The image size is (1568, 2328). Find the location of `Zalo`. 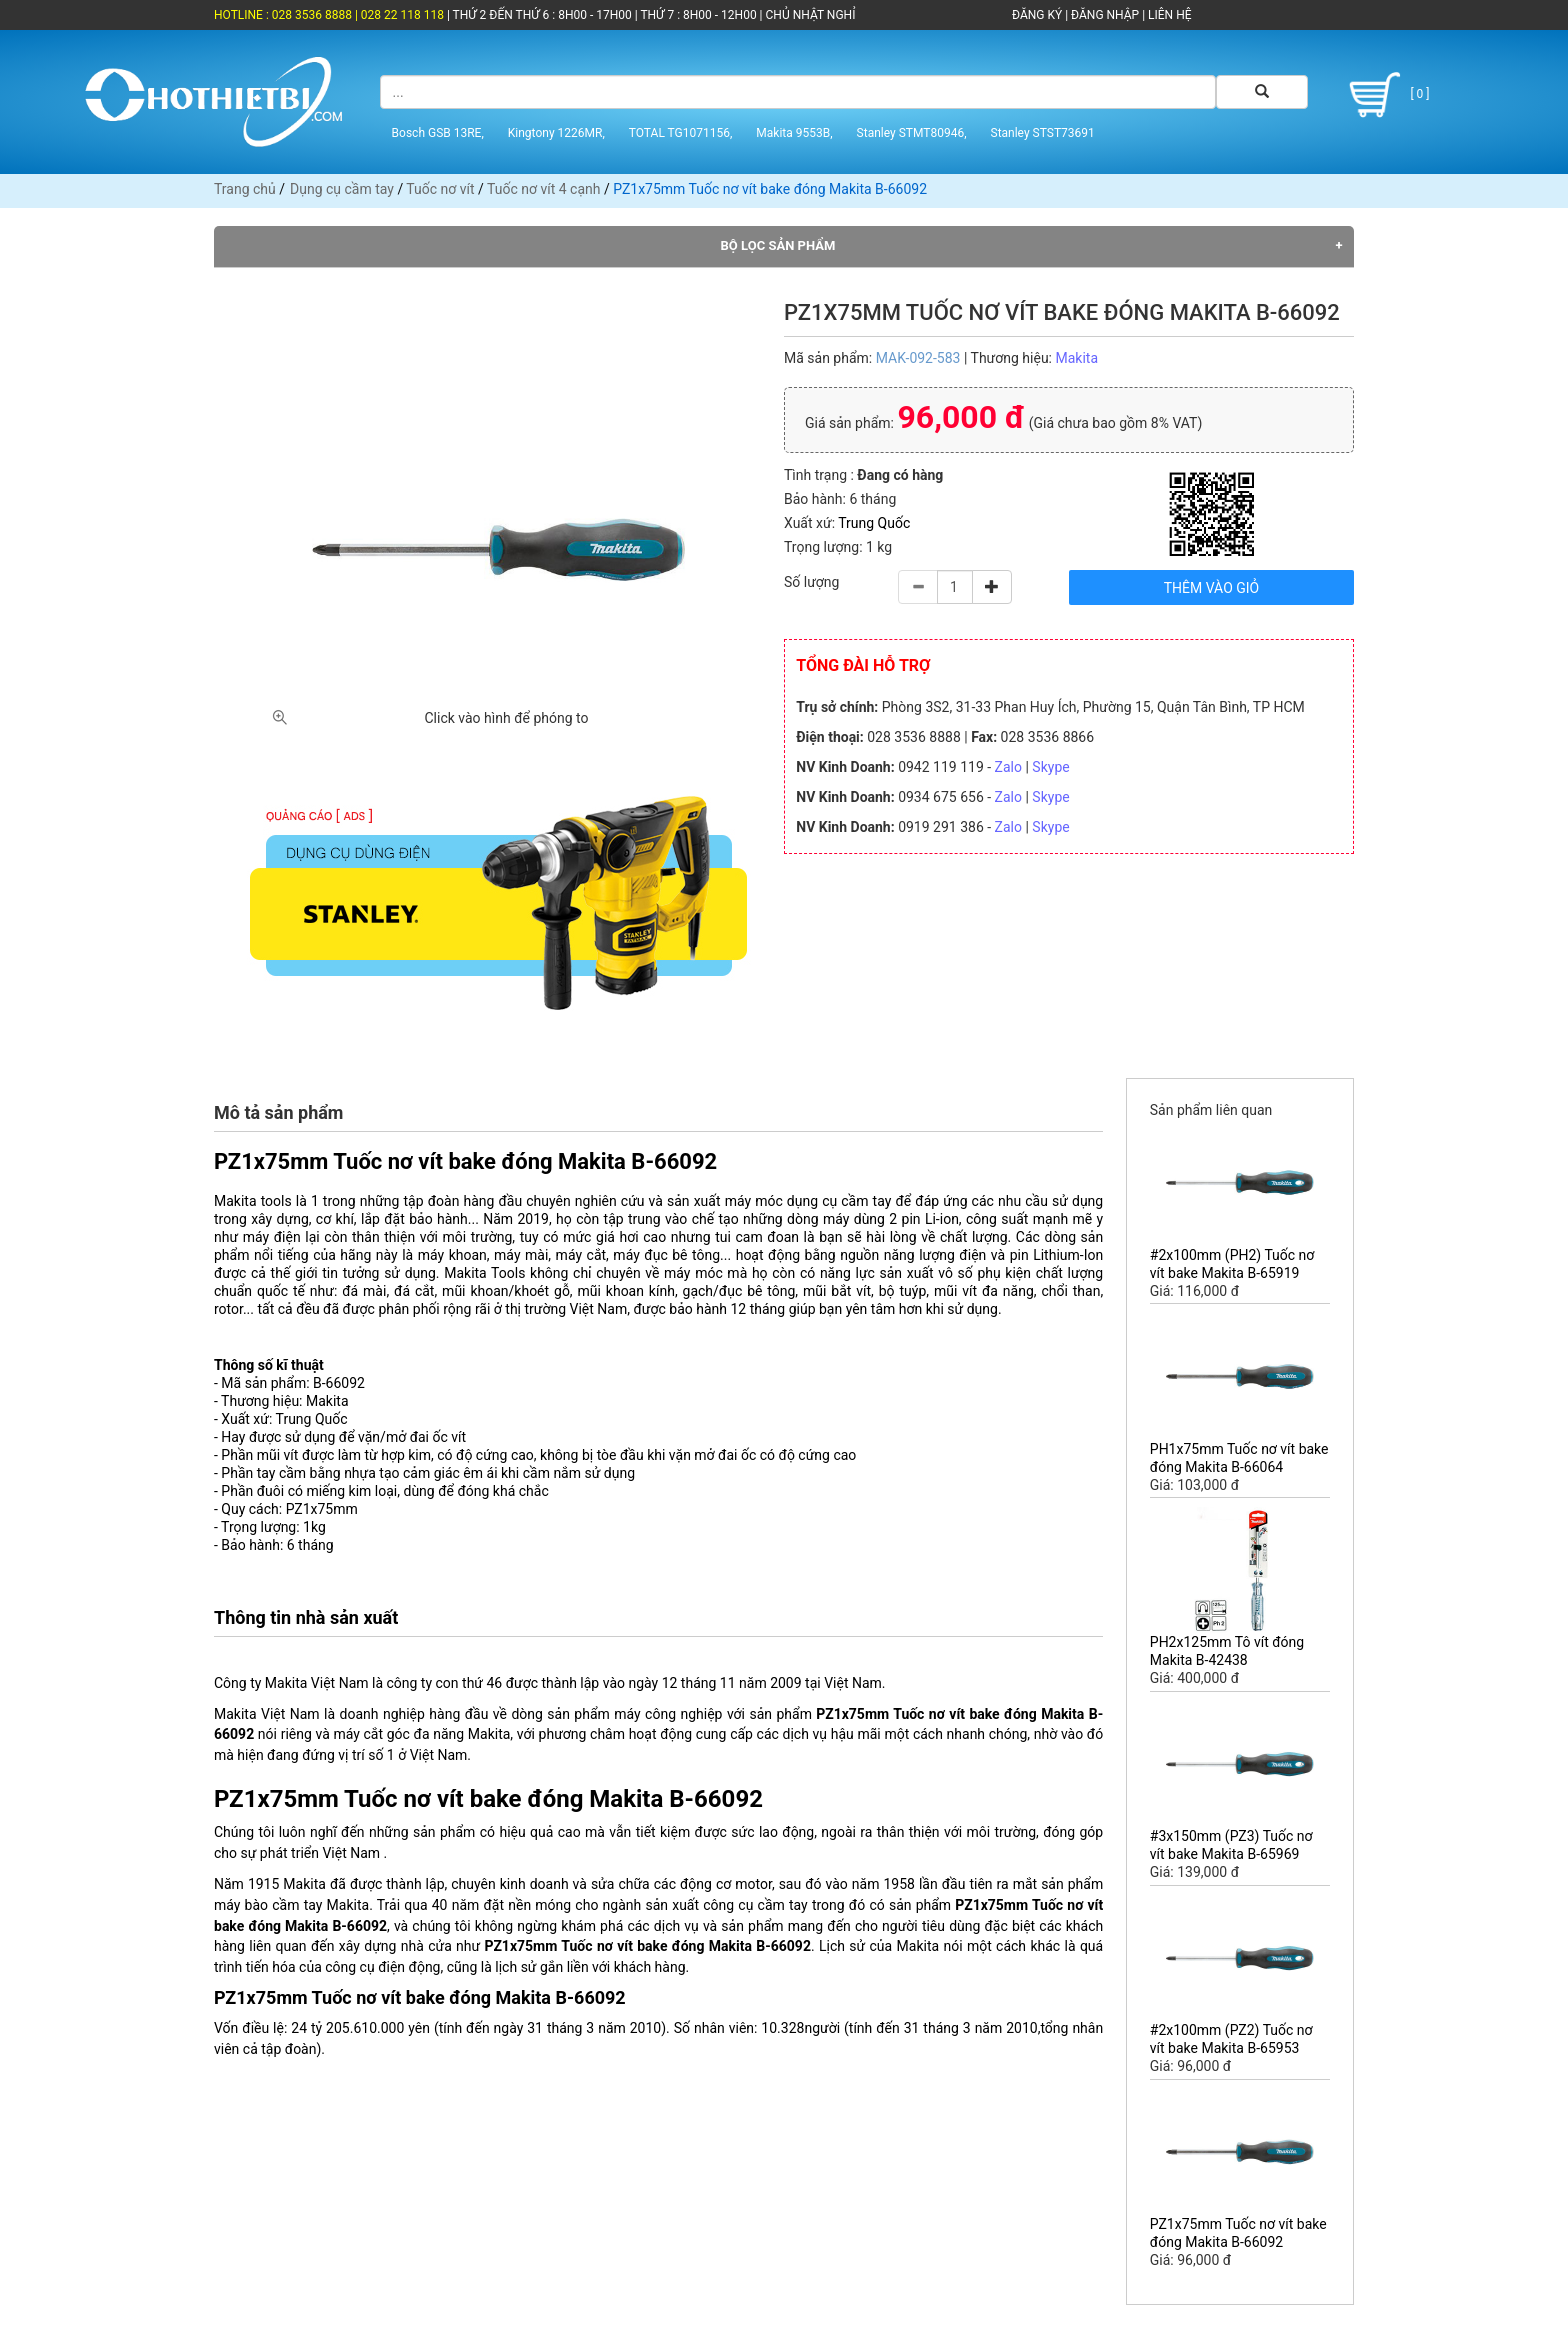

Zalo is located at coordinates (1008, 767).